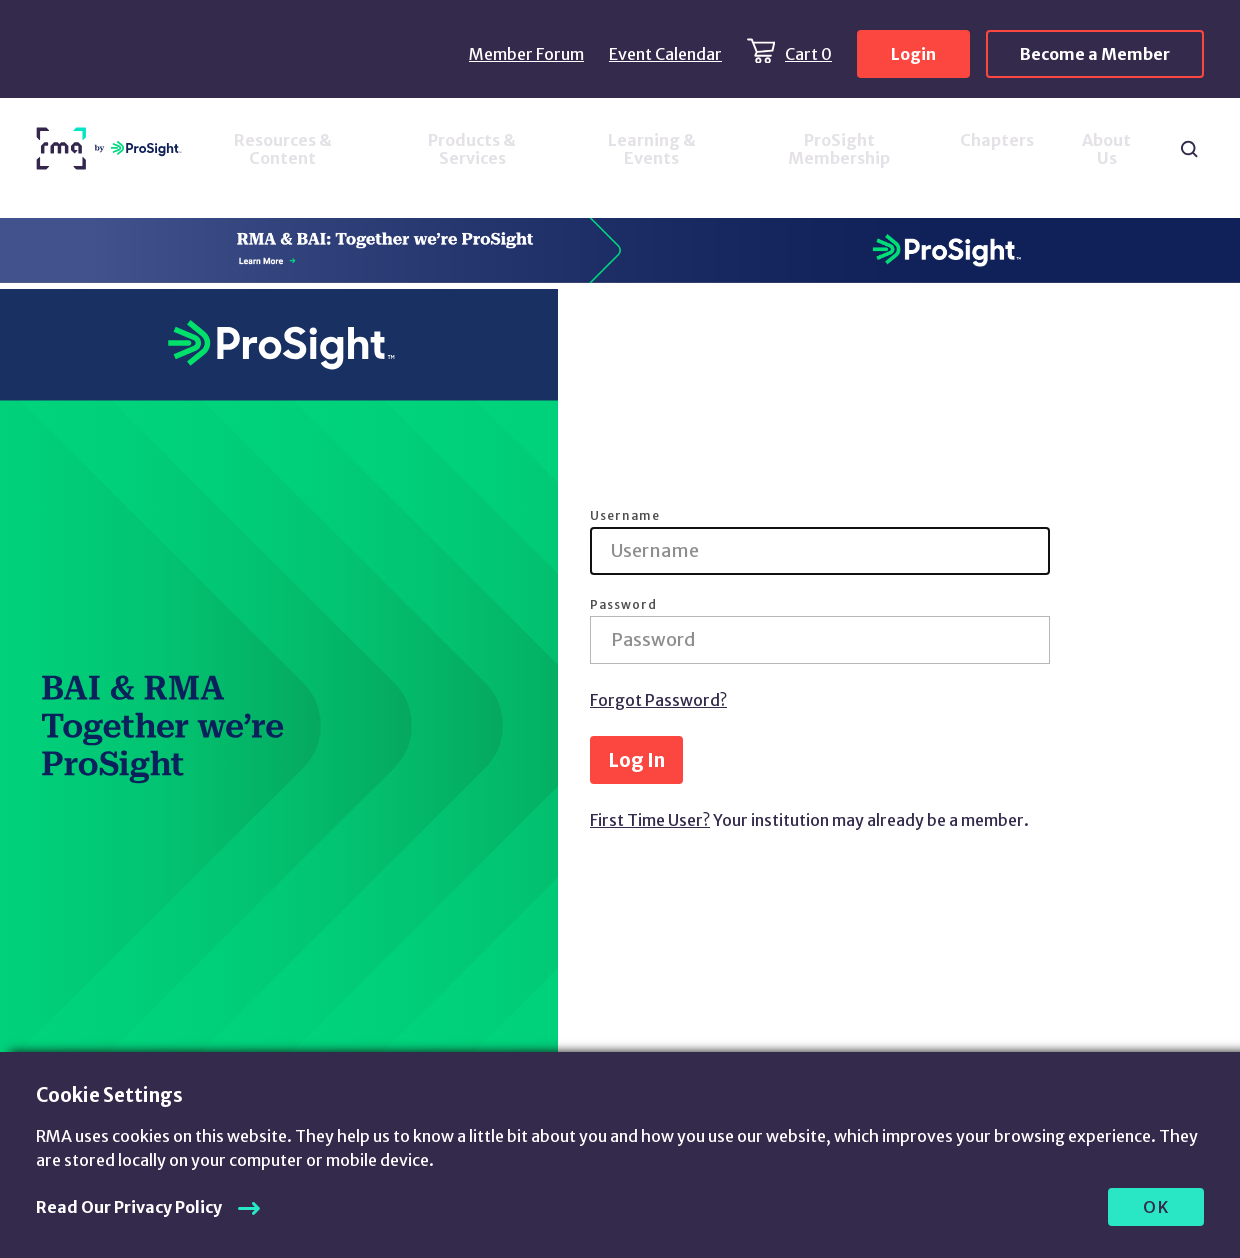 Image resolution: width=1240 pixels, height=1258 pixels. I want to click on Log In, so click(636, 760).